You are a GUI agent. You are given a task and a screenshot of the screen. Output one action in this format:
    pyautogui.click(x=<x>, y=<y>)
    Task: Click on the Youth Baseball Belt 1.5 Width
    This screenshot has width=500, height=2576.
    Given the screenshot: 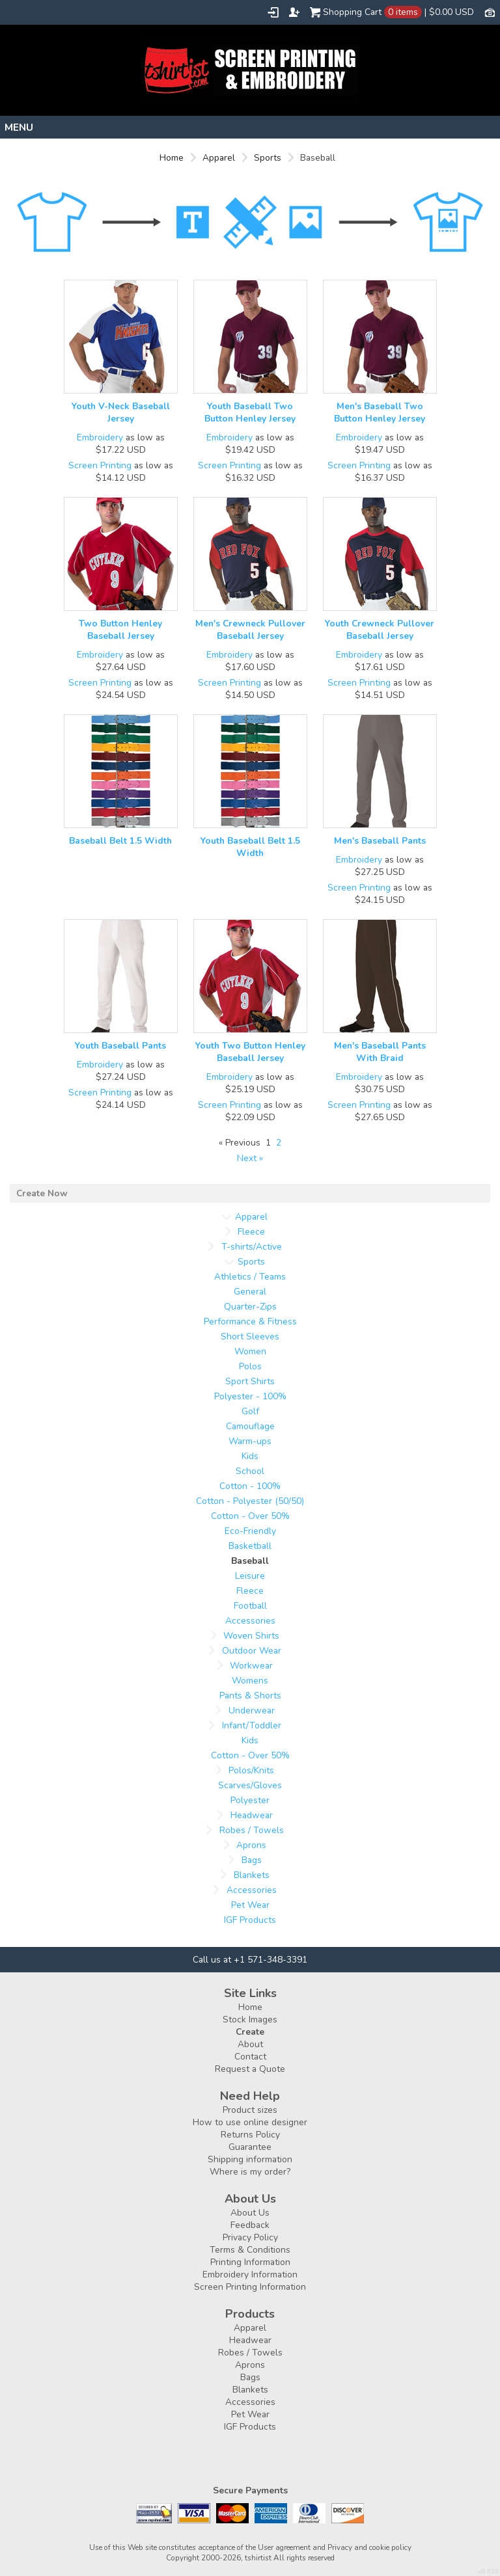 What is the action you would take?
    pyautogui.click(x=250, y=847)
    